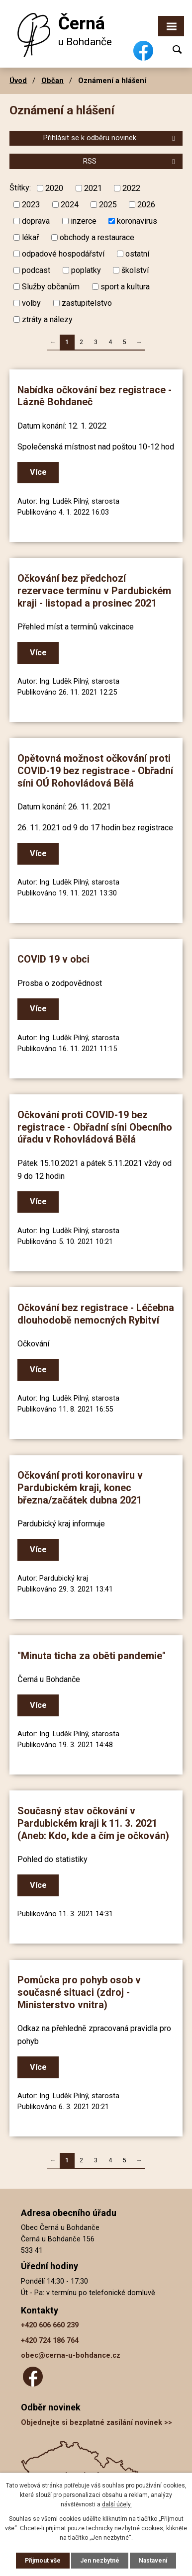  I want to click on volby, so click(31, 302).